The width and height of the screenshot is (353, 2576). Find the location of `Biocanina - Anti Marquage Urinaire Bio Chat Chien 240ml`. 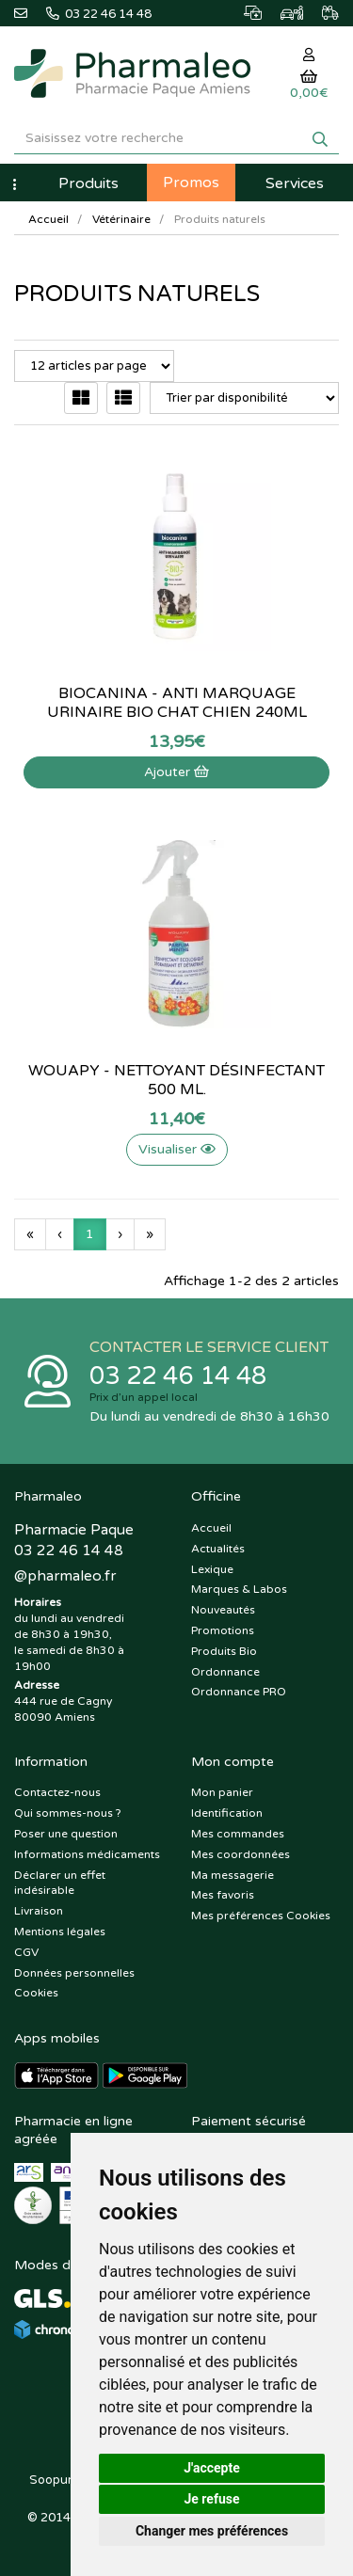

Biocanina - Anti Marquage Urinaire Bio Chat Chien 240ml is located at coordinates (177, 703).